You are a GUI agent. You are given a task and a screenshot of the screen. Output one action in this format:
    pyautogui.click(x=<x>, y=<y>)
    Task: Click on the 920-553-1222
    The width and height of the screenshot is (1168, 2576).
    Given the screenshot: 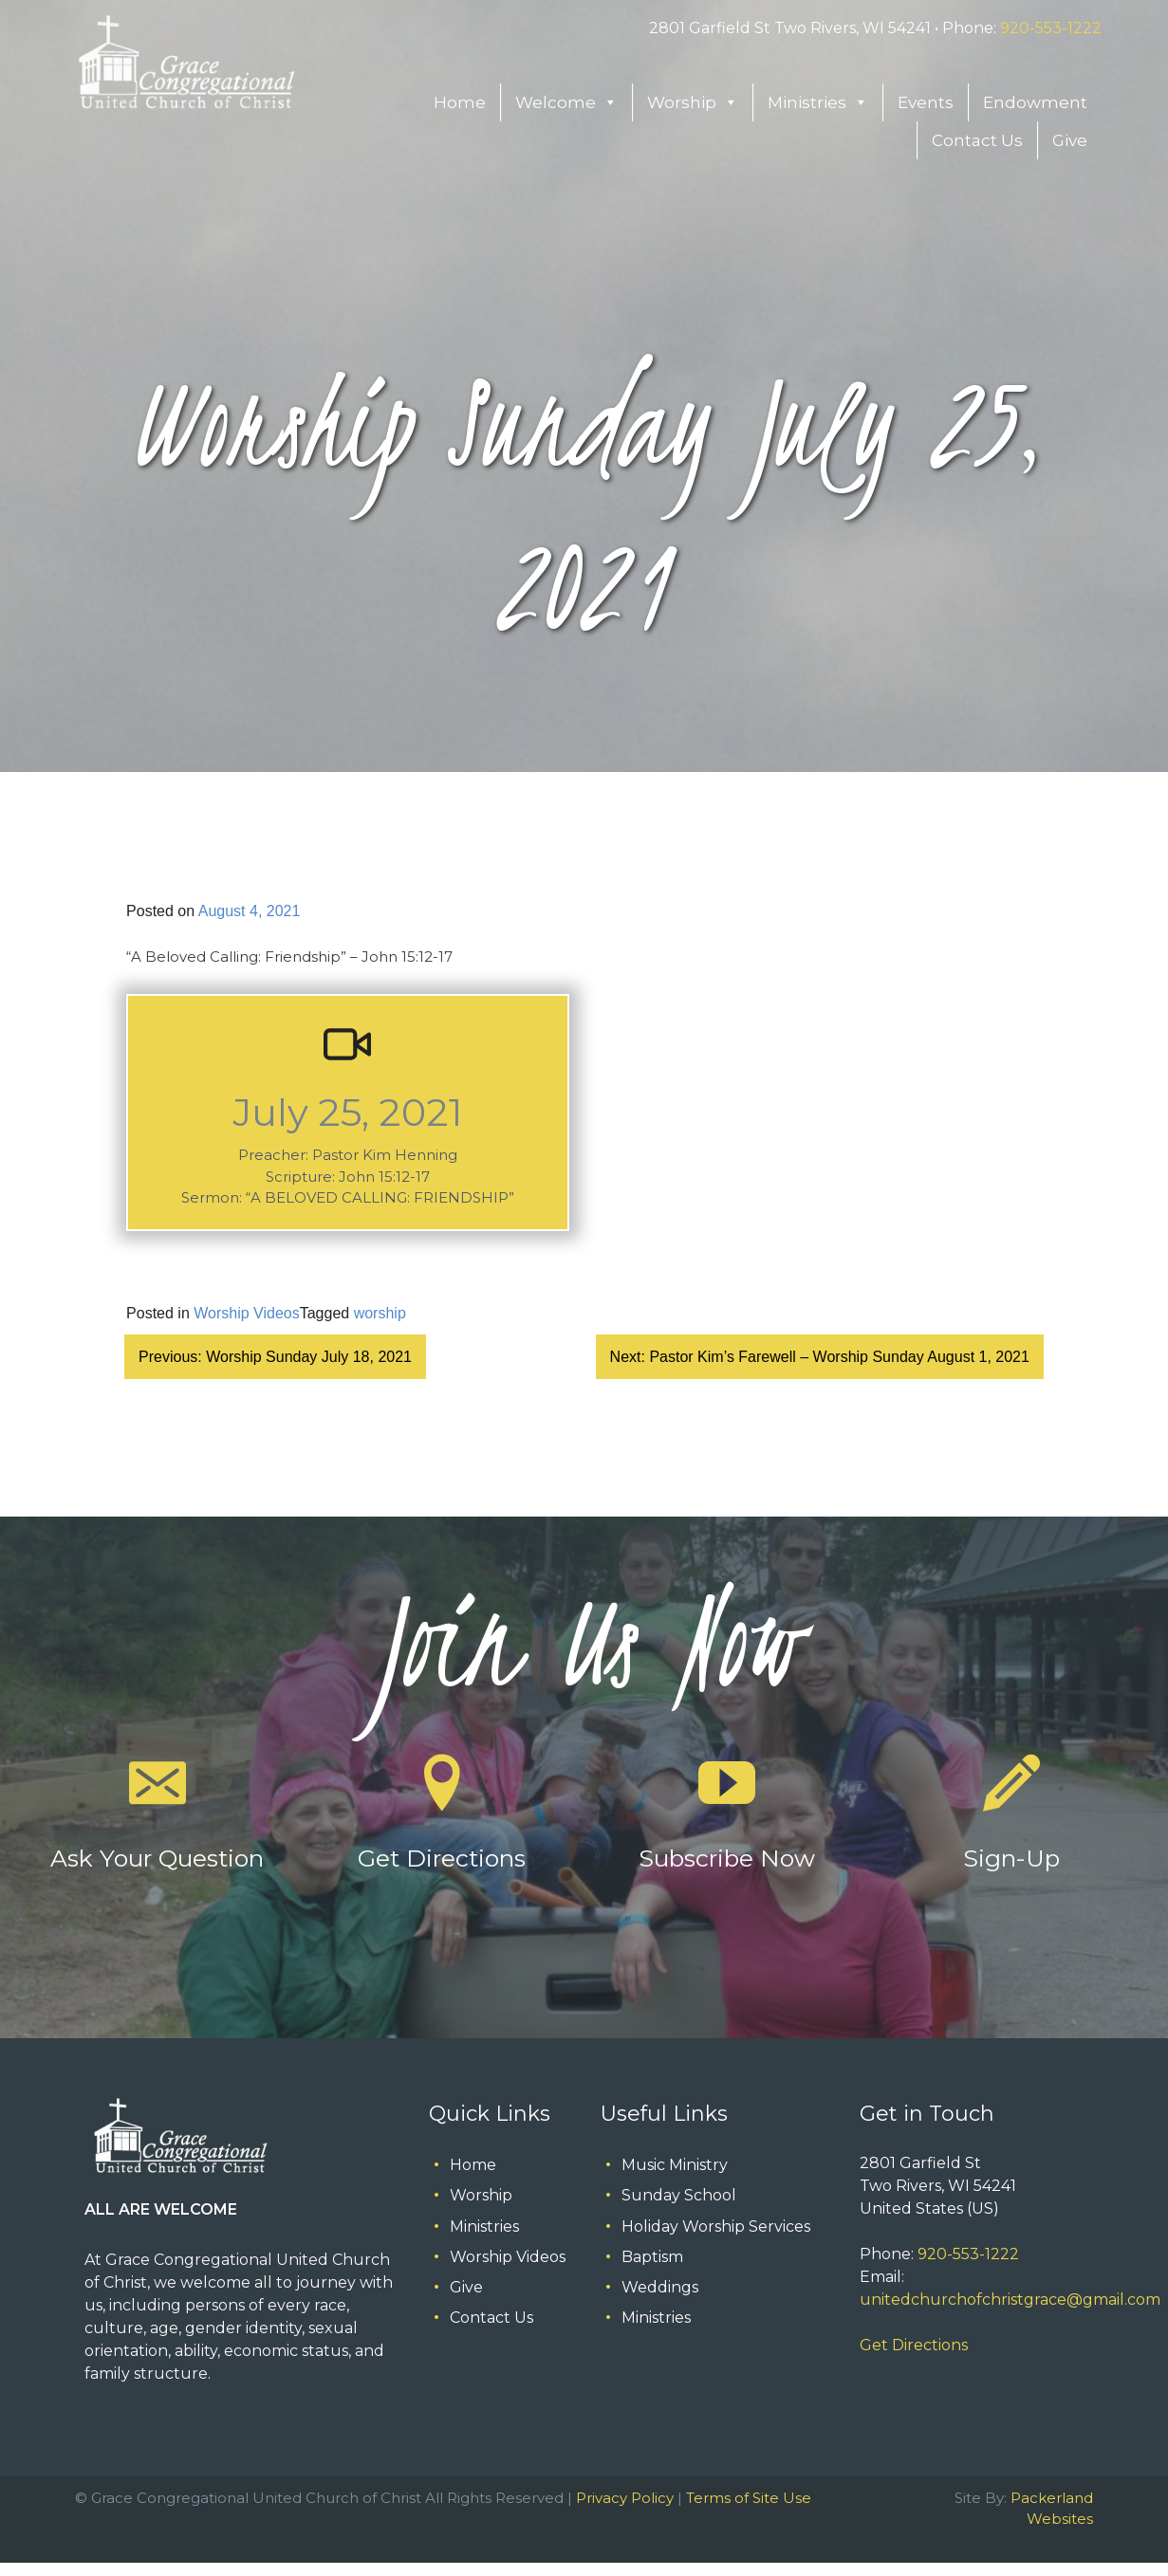 What is the action you would take?
    pyautogui.click(x=1051, y=28)
    